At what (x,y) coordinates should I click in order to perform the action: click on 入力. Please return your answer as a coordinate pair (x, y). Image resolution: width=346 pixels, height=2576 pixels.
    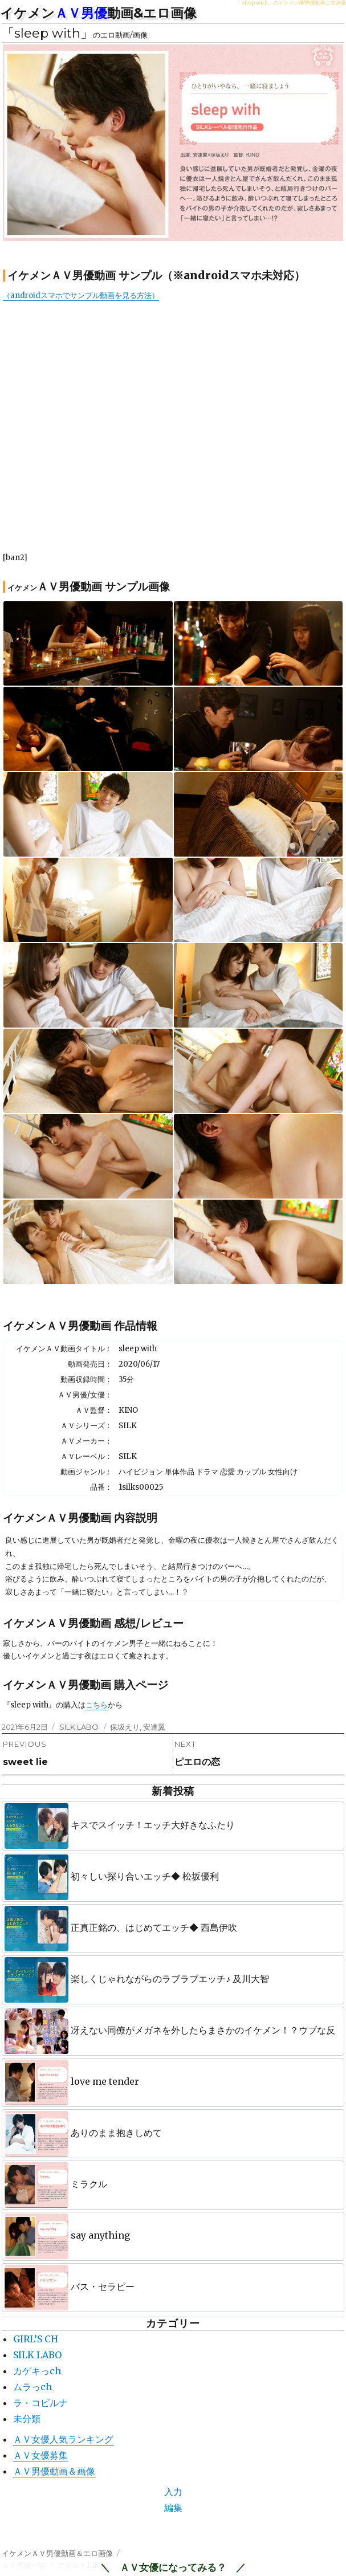
    Looking at the image, I should click on (173, 2491).